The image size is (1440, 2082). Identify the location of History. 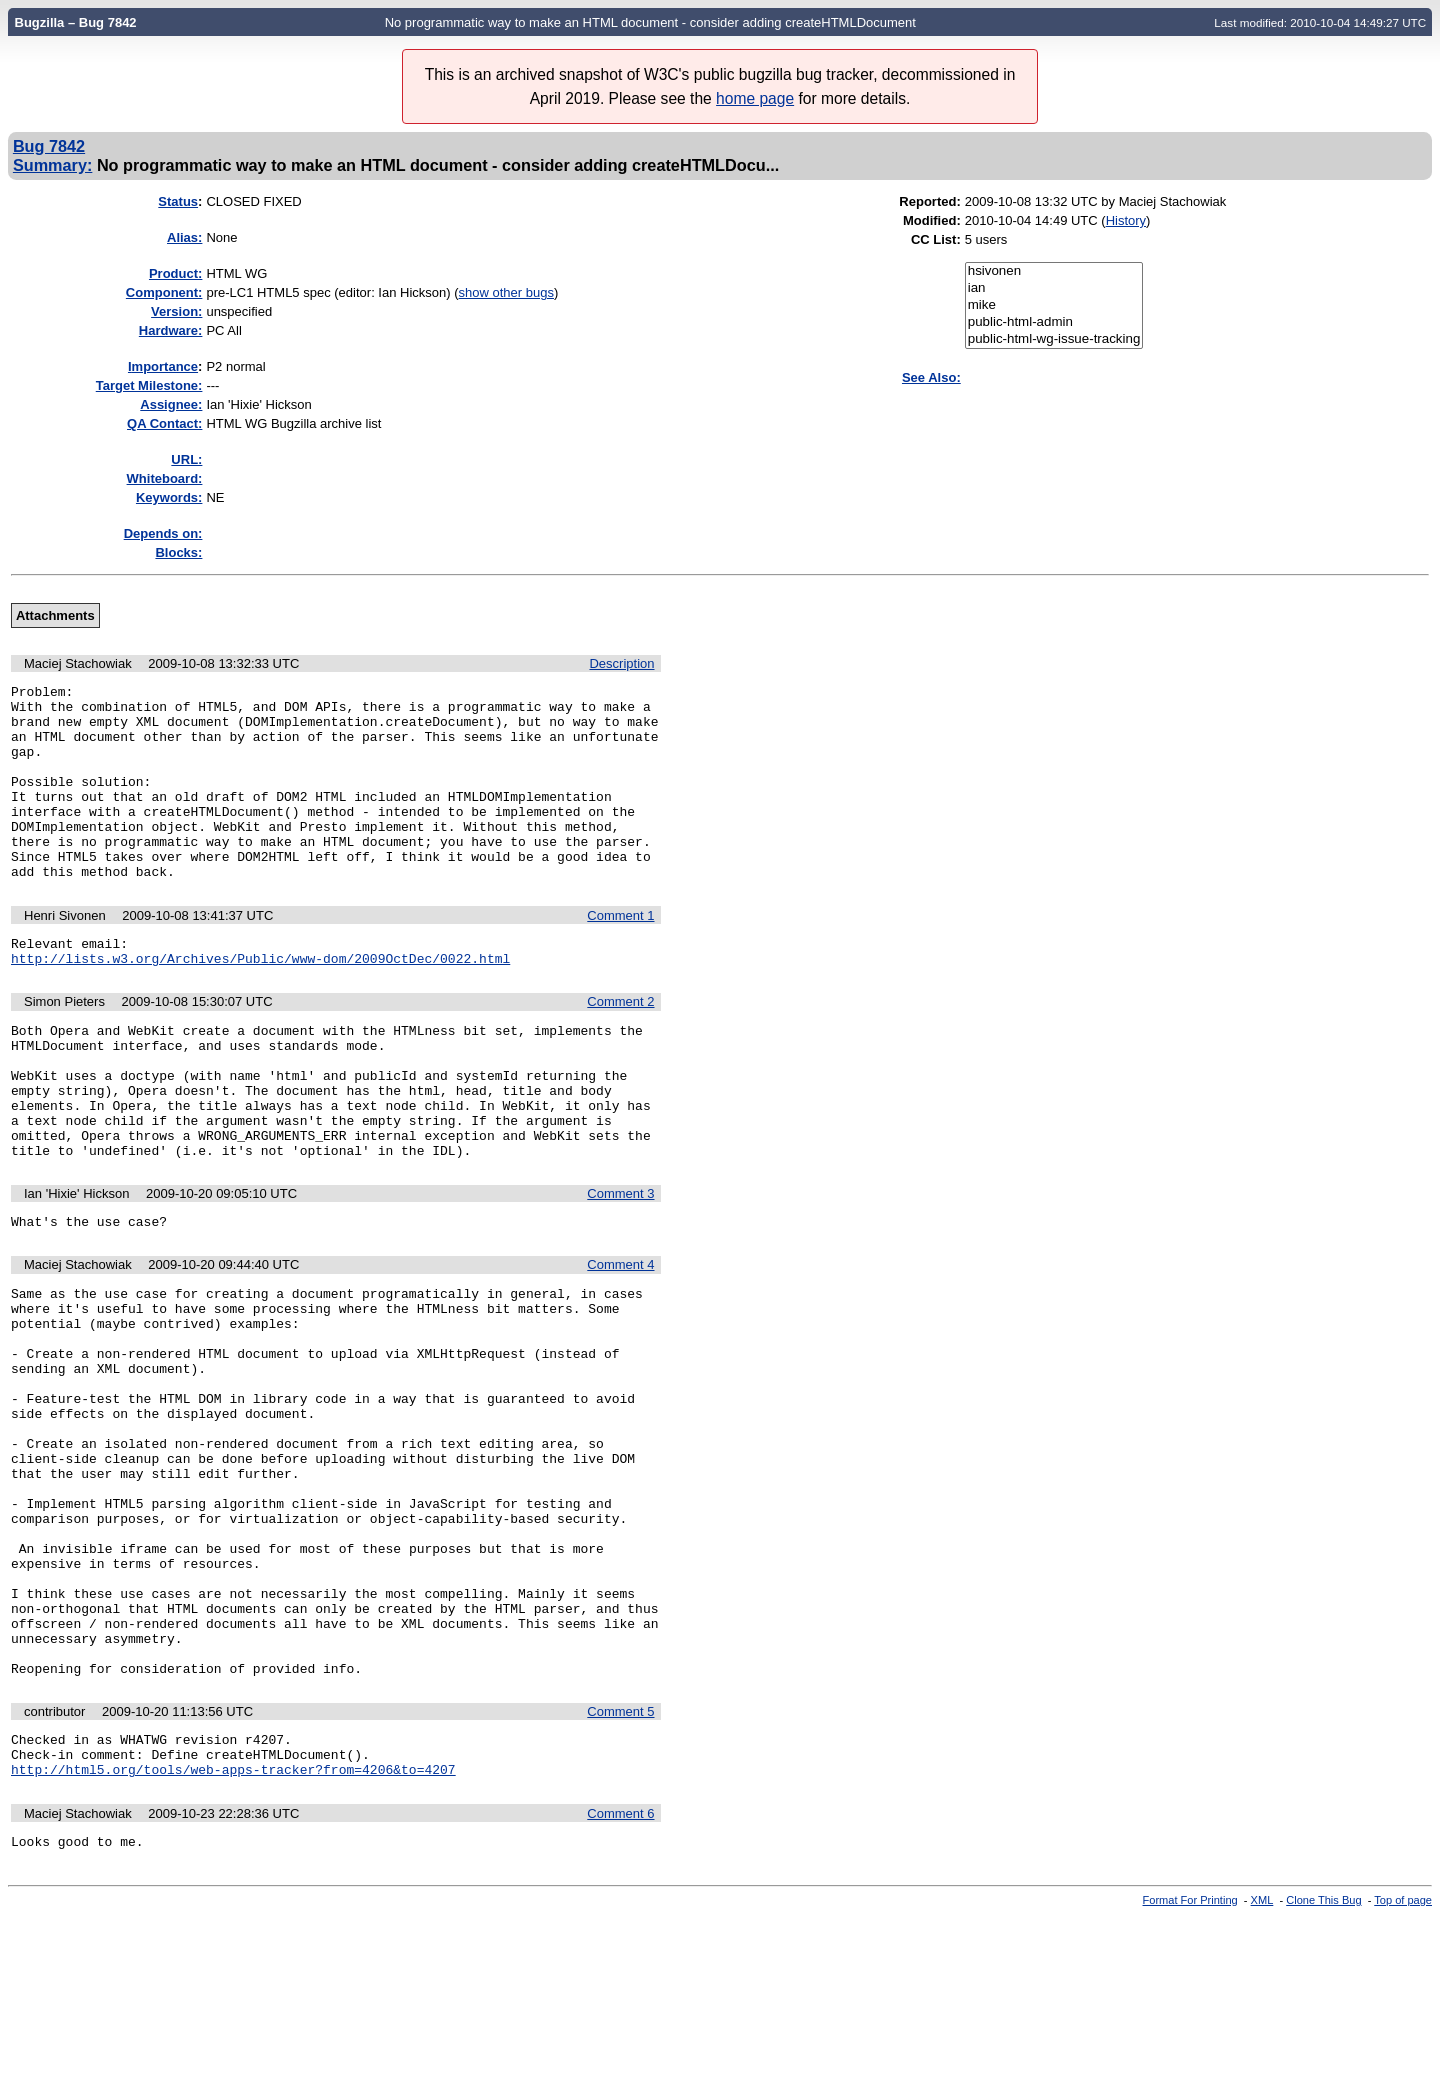
(1126, 220).